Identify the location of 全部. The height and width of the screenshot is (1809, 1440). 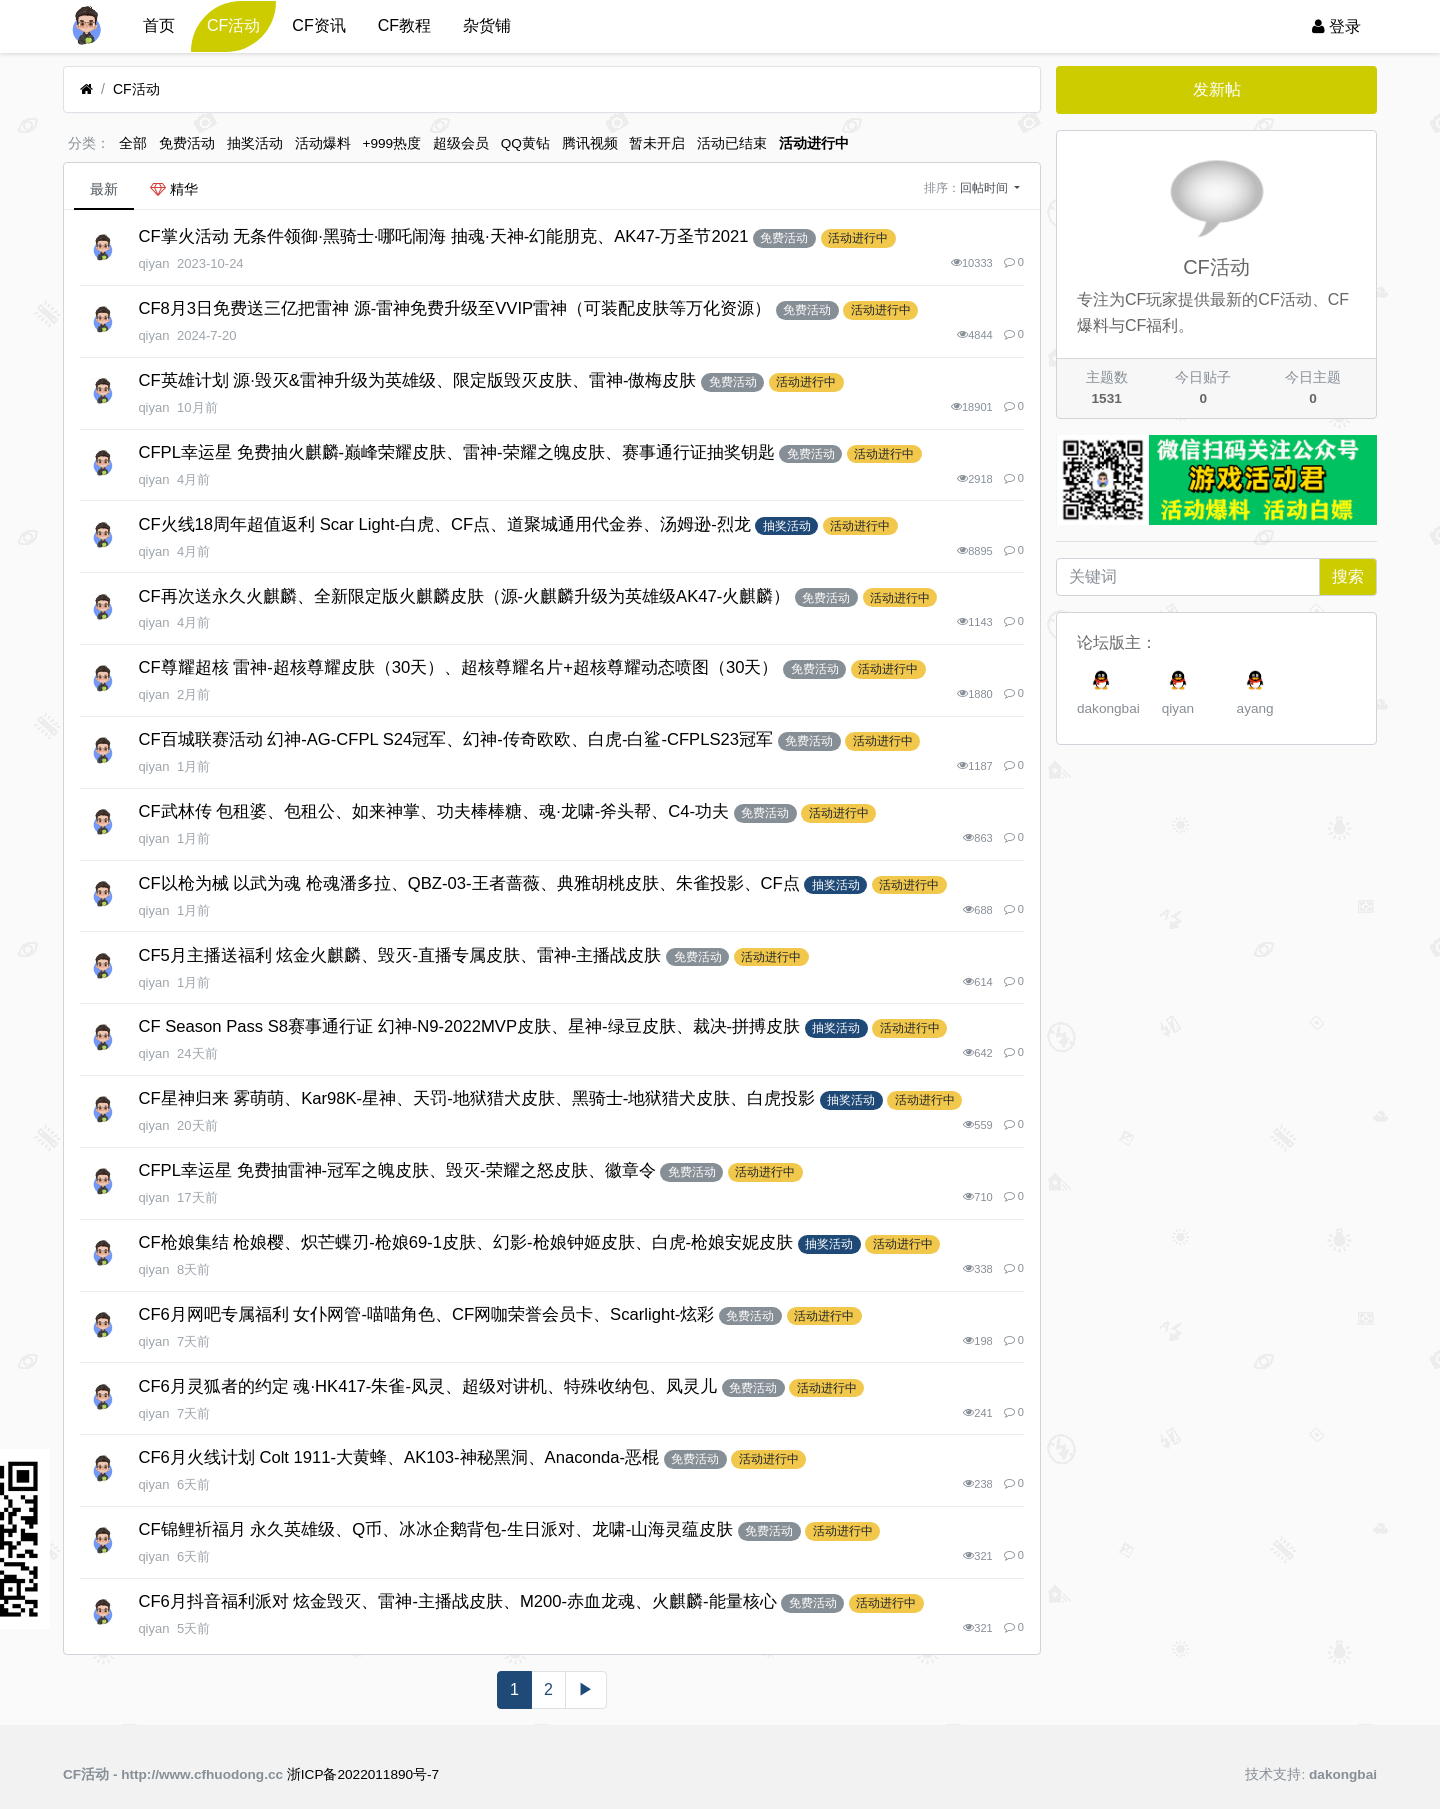
(133, 143).